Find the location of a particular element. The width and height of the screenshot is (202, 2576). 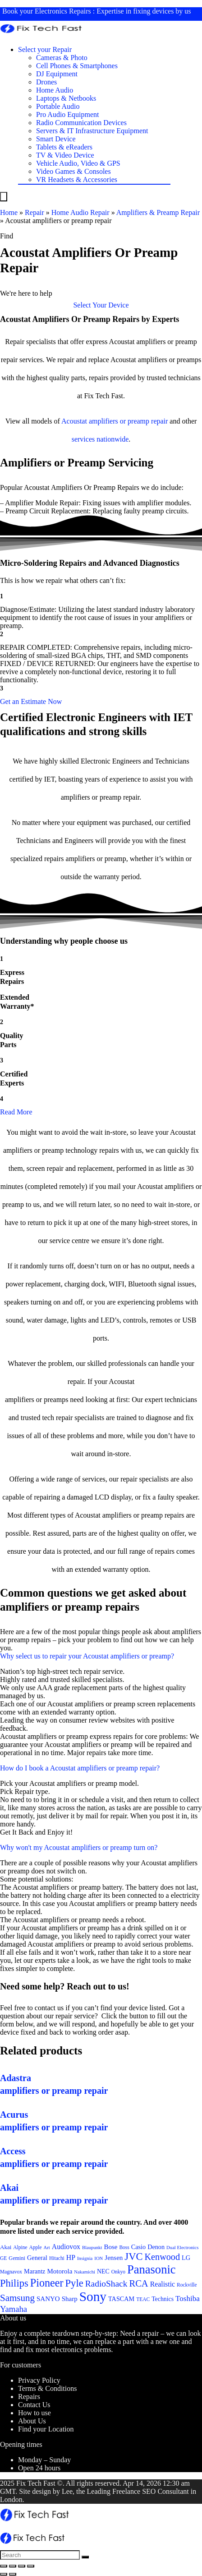

Alpine [Alpine (21 items)] is located at coordinates (20, 2247).